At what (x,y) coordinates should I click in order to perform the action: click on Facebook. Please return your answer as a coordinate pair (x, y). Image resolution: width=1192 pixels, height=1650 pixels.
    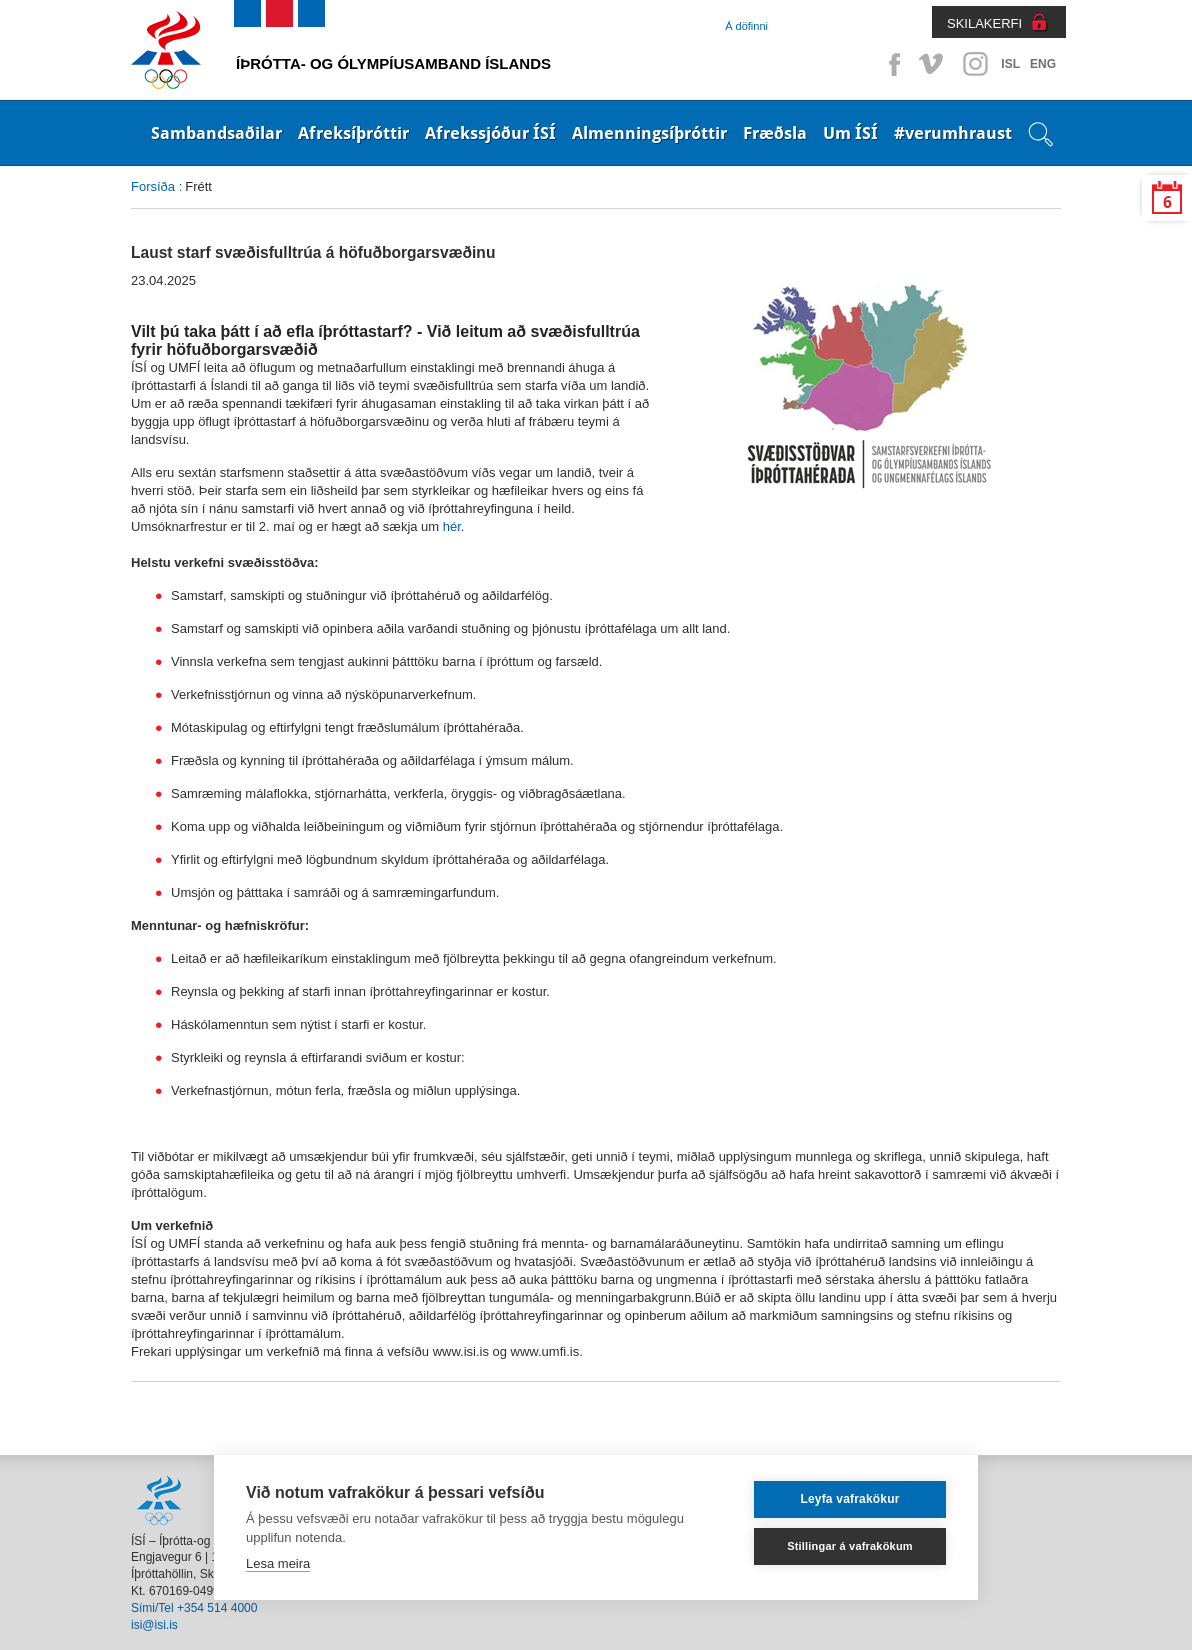
    Looking at the image, I should click on (891, 64).